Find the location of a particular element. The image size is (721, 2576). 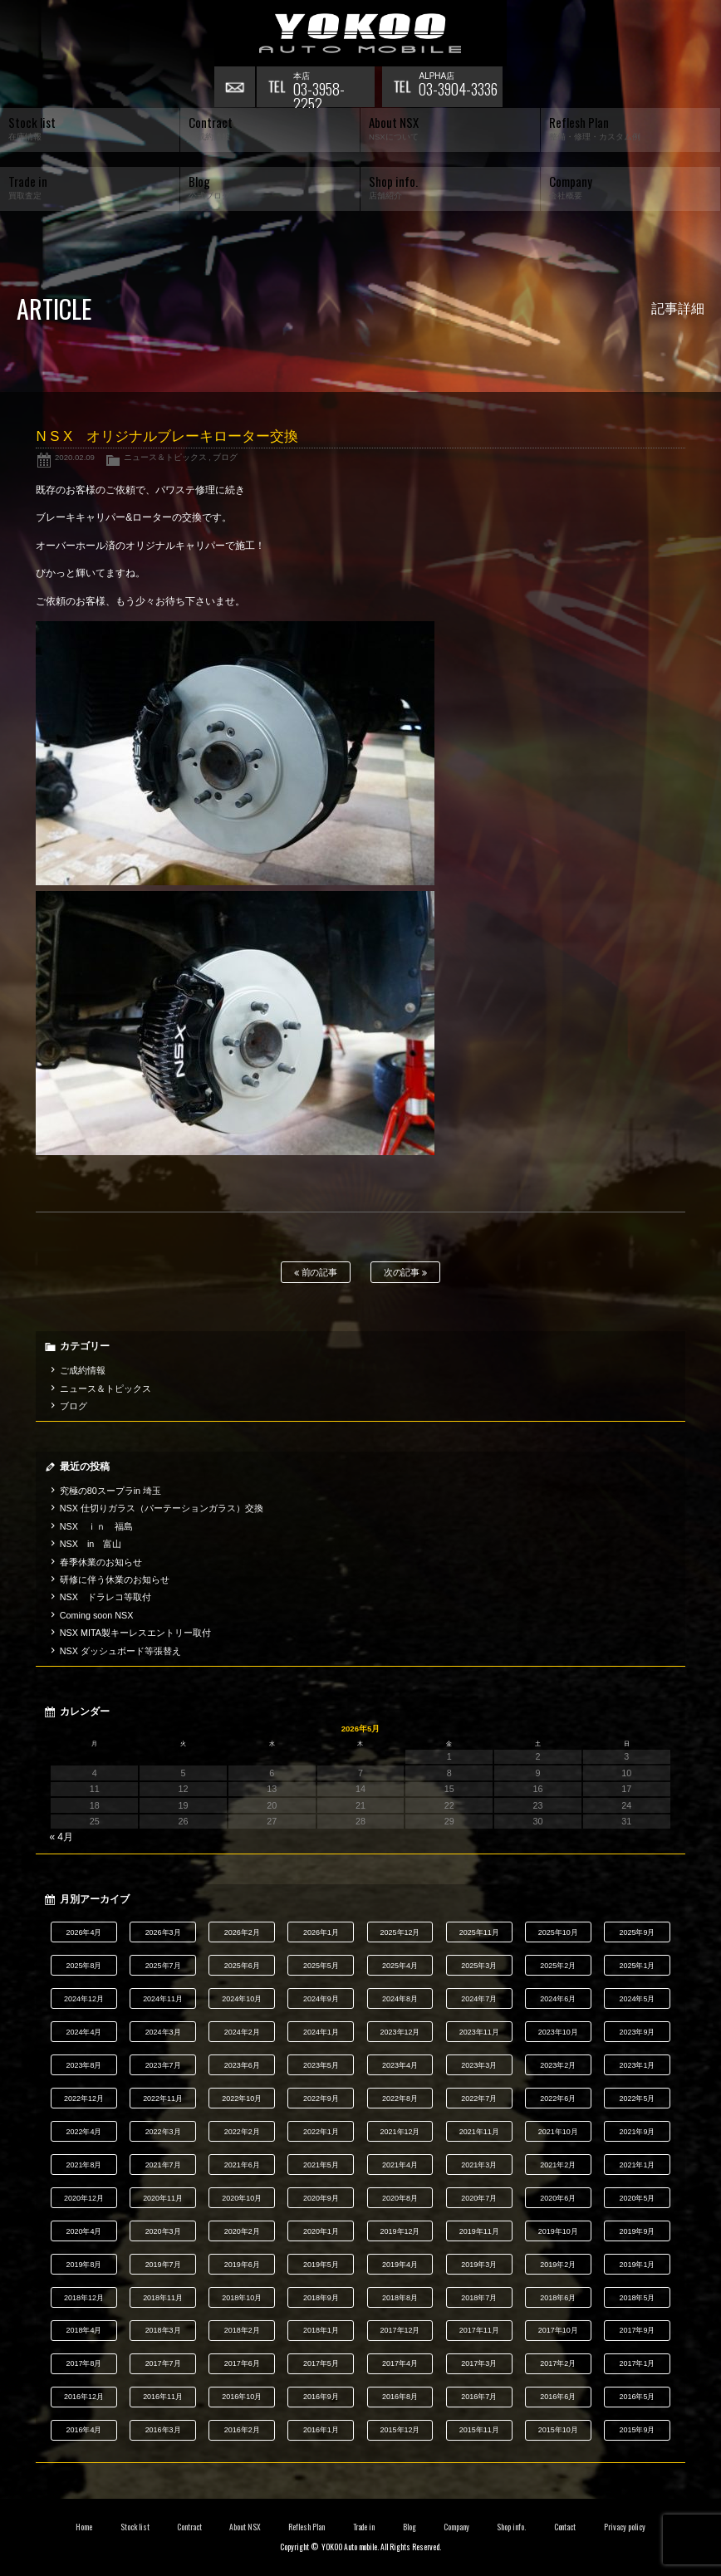

2023年2月 is located at coordinates (558, 2065).